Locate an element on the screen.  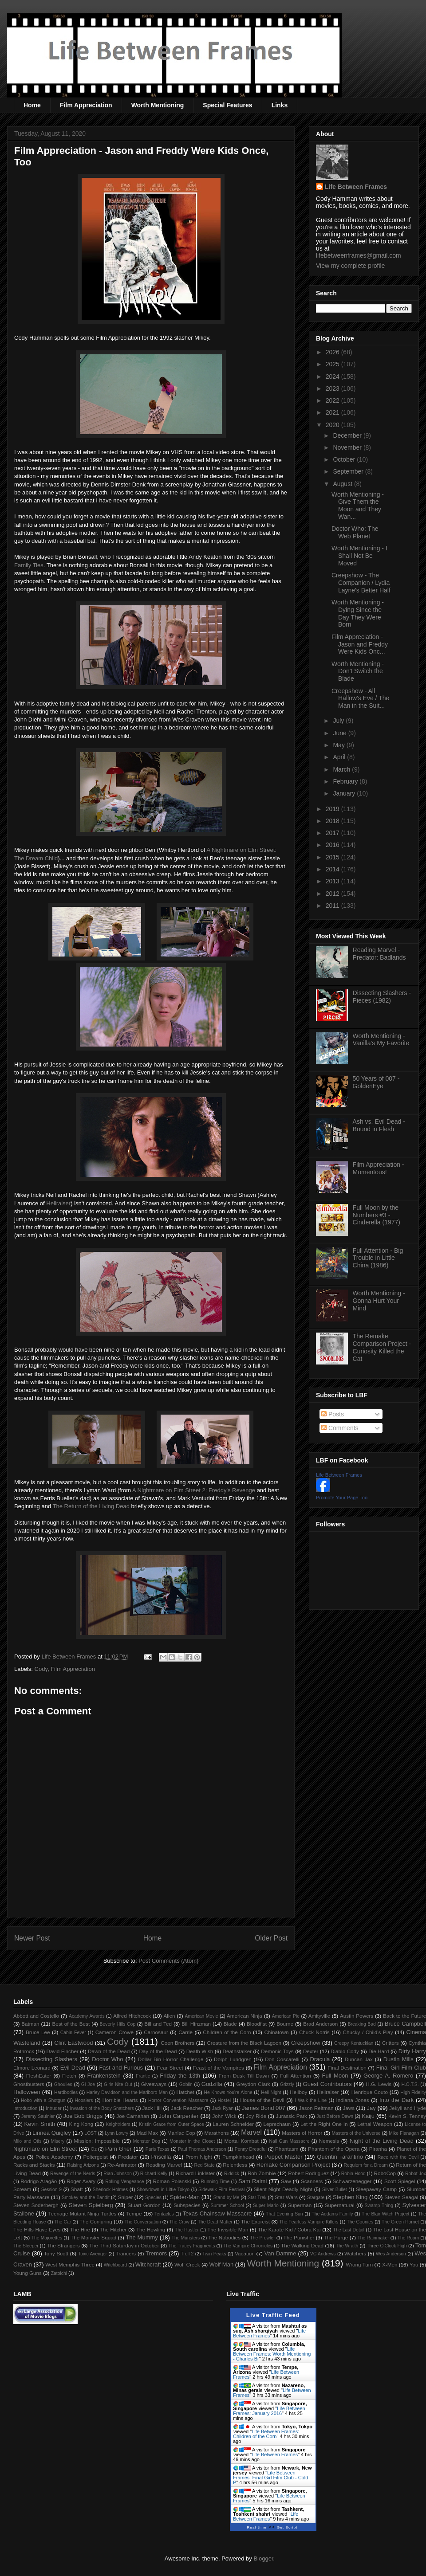
Carrie is located at coordinates (185, 2032).